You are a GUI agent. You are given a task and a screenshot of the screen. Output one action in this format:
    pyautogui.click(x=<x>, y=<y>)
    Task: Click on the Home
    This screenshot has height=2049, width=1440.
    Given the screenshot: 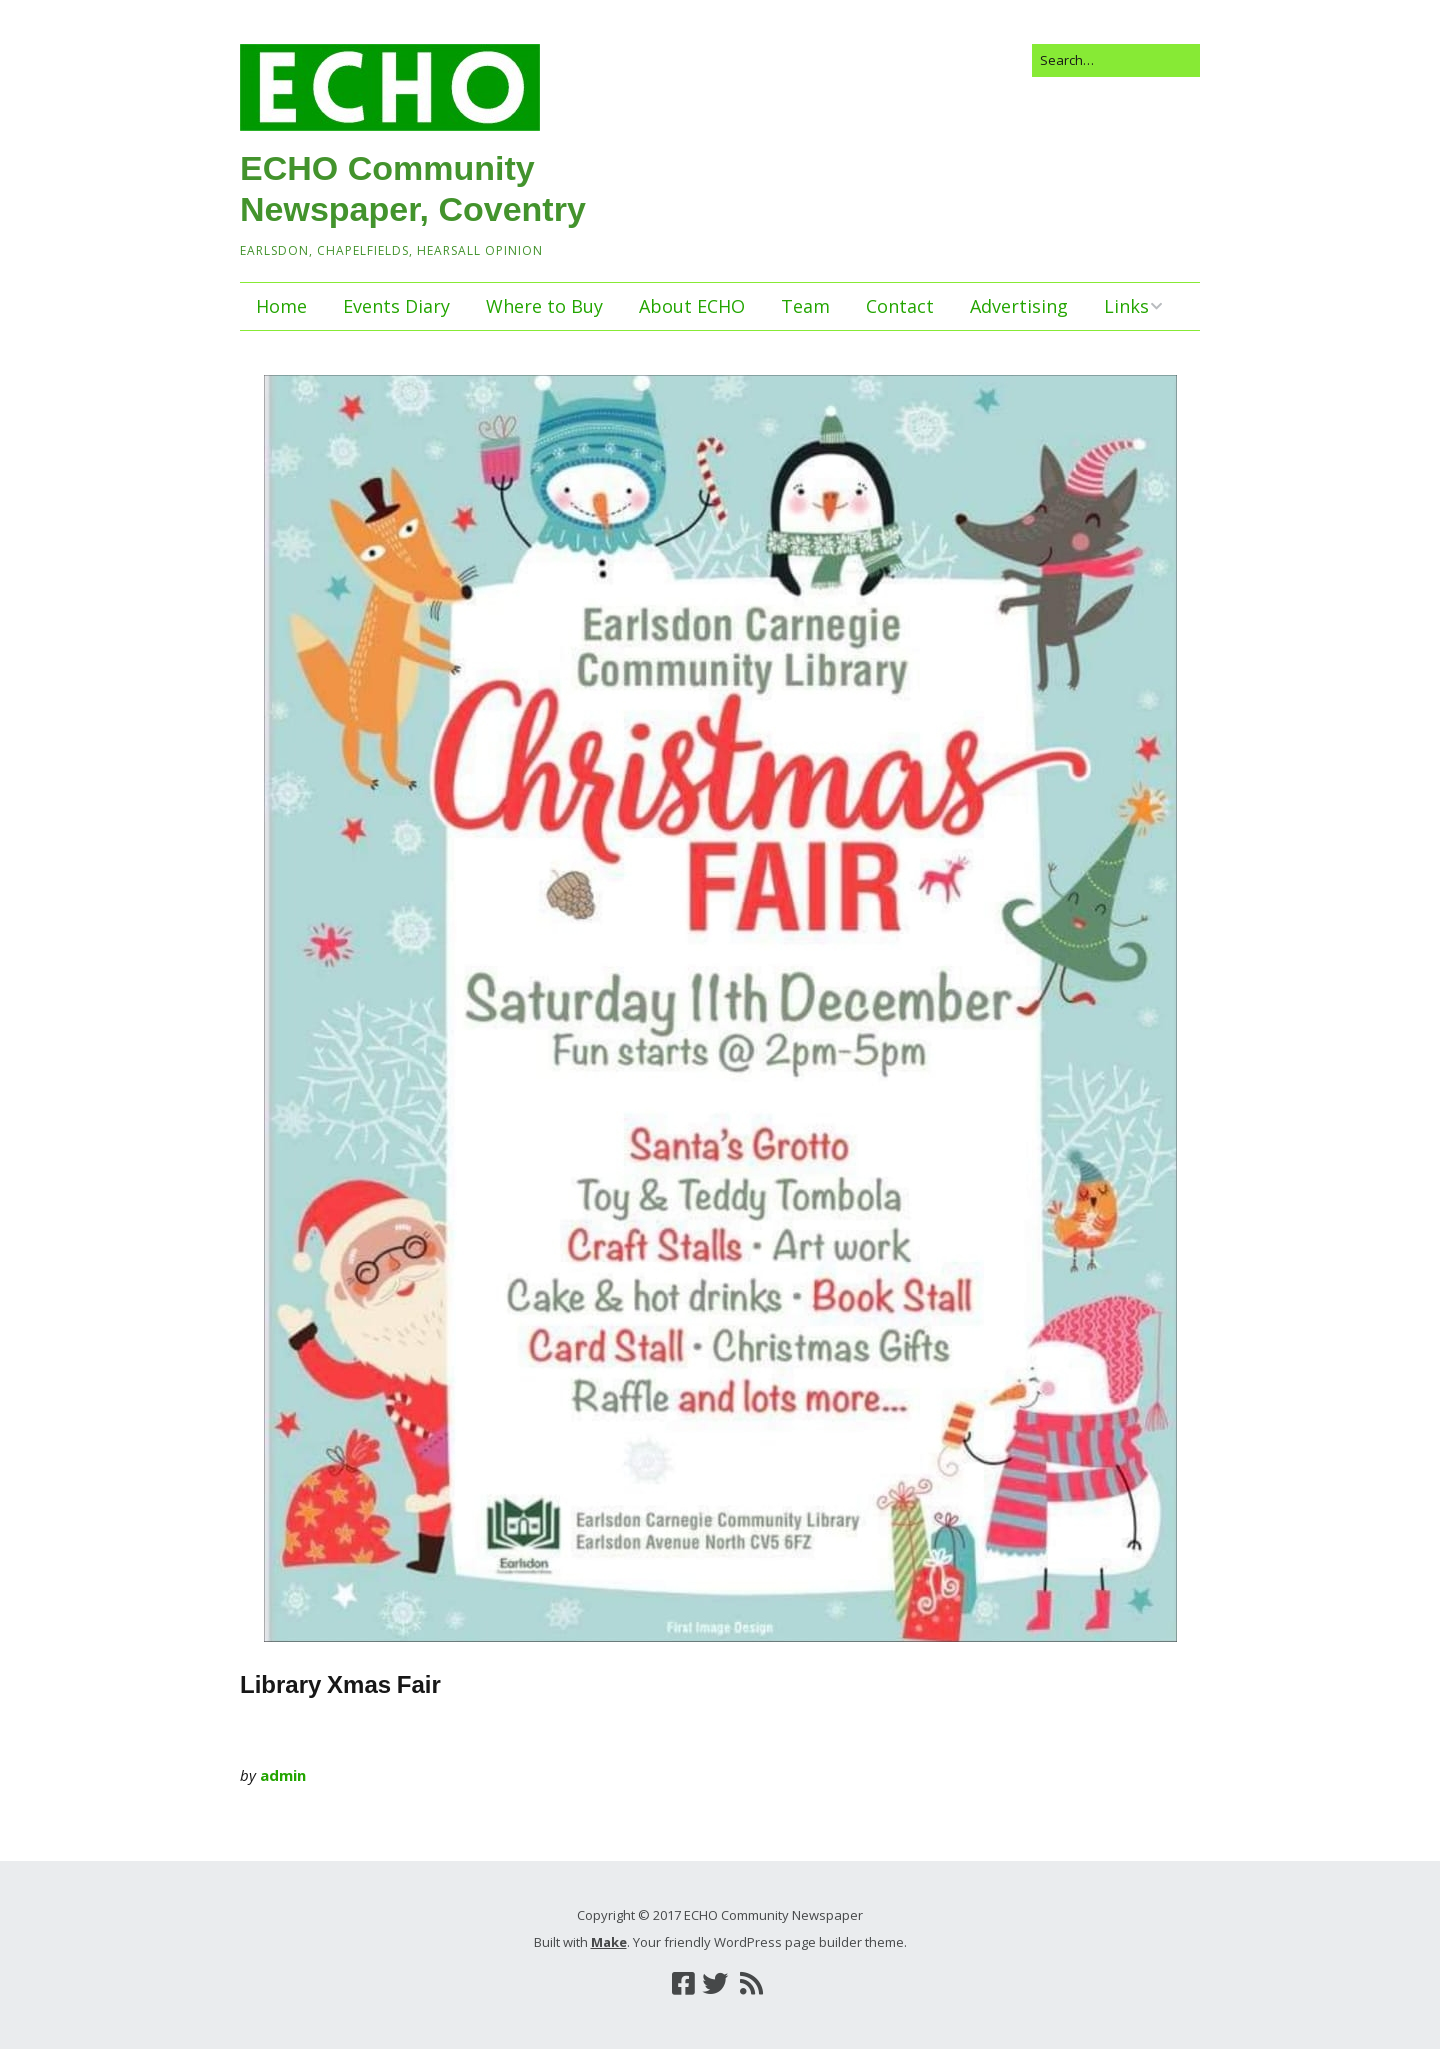 What is the action you would take?
    pyautogui.click(x=281, y=306)
    